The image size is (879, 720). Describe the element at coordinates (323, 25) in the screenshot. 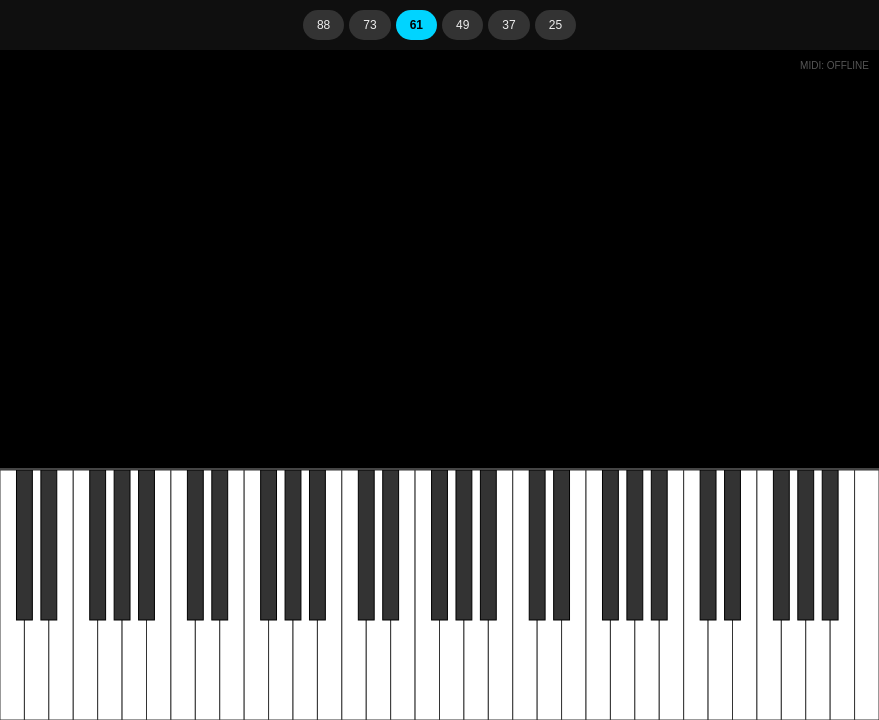

I see `88` at that location.